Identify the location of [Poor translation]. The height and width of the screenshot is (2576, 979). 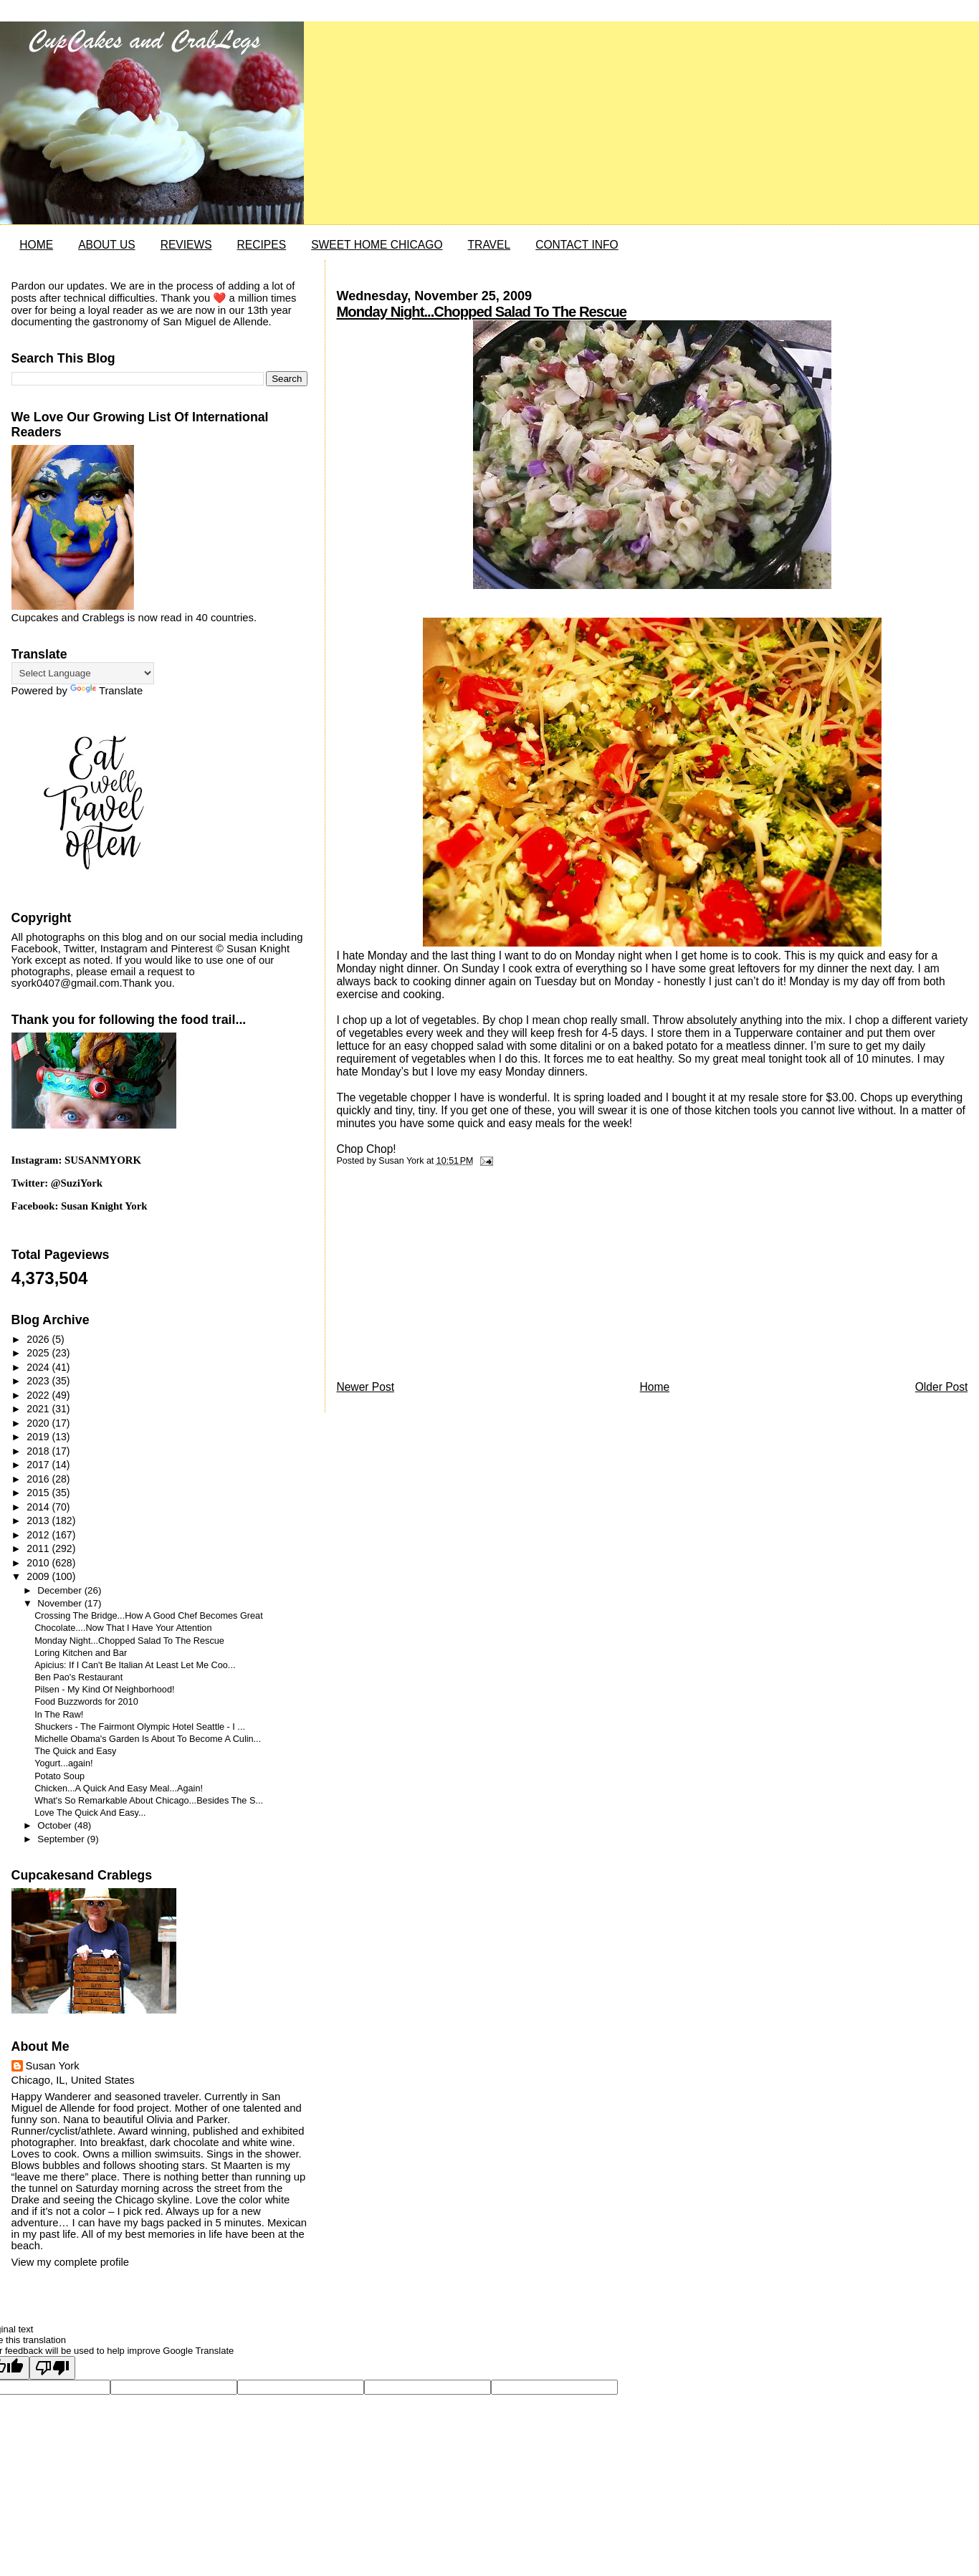
(52, 2368).